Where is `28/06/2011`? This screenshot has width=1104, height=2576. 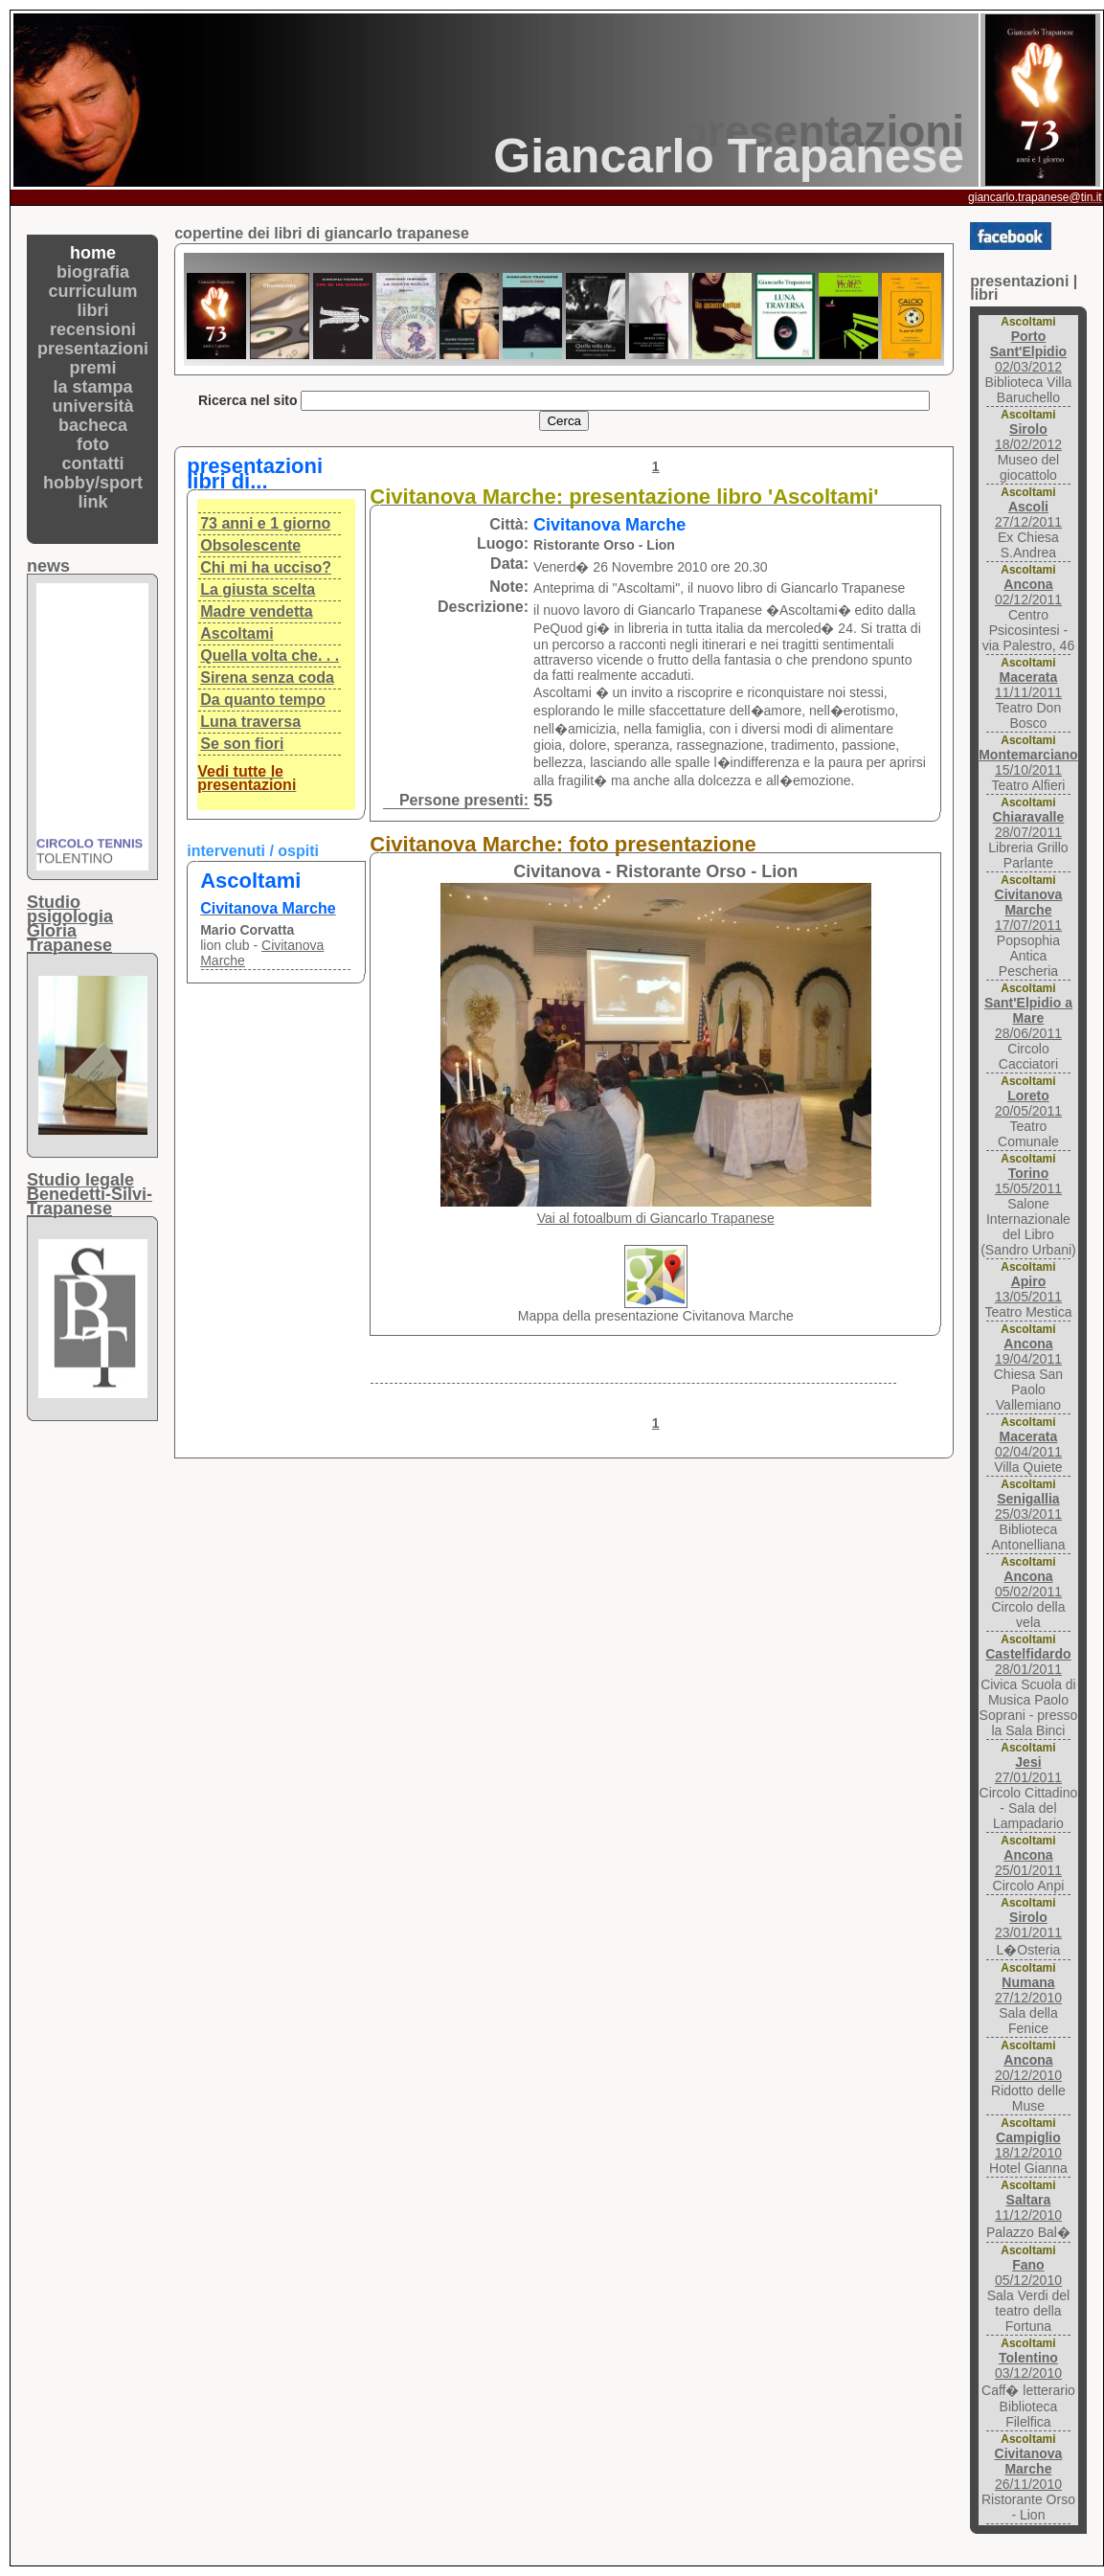
28/06/2011 is located at coordinates (1028, 1018).